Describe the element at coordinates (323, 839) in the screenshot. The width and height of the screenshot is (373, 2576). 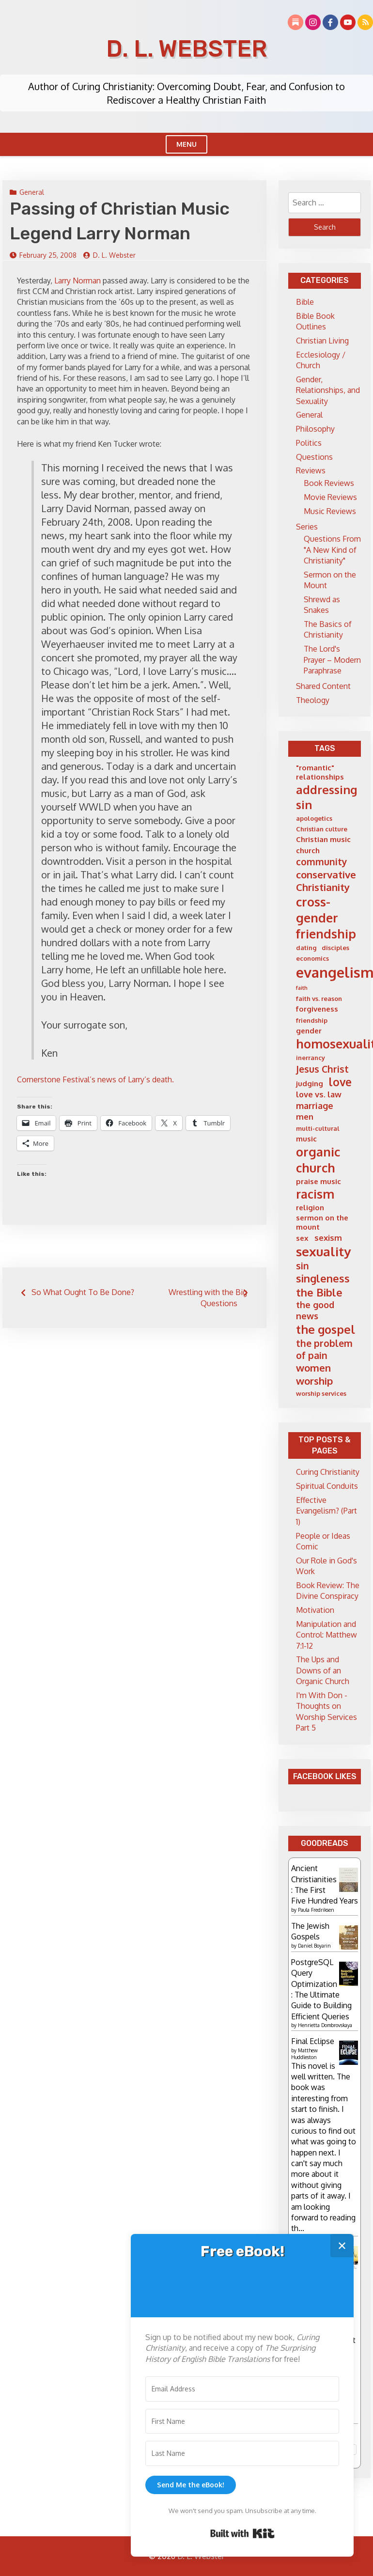
I see `Christian music [Christian music (6 items)]` at that location.